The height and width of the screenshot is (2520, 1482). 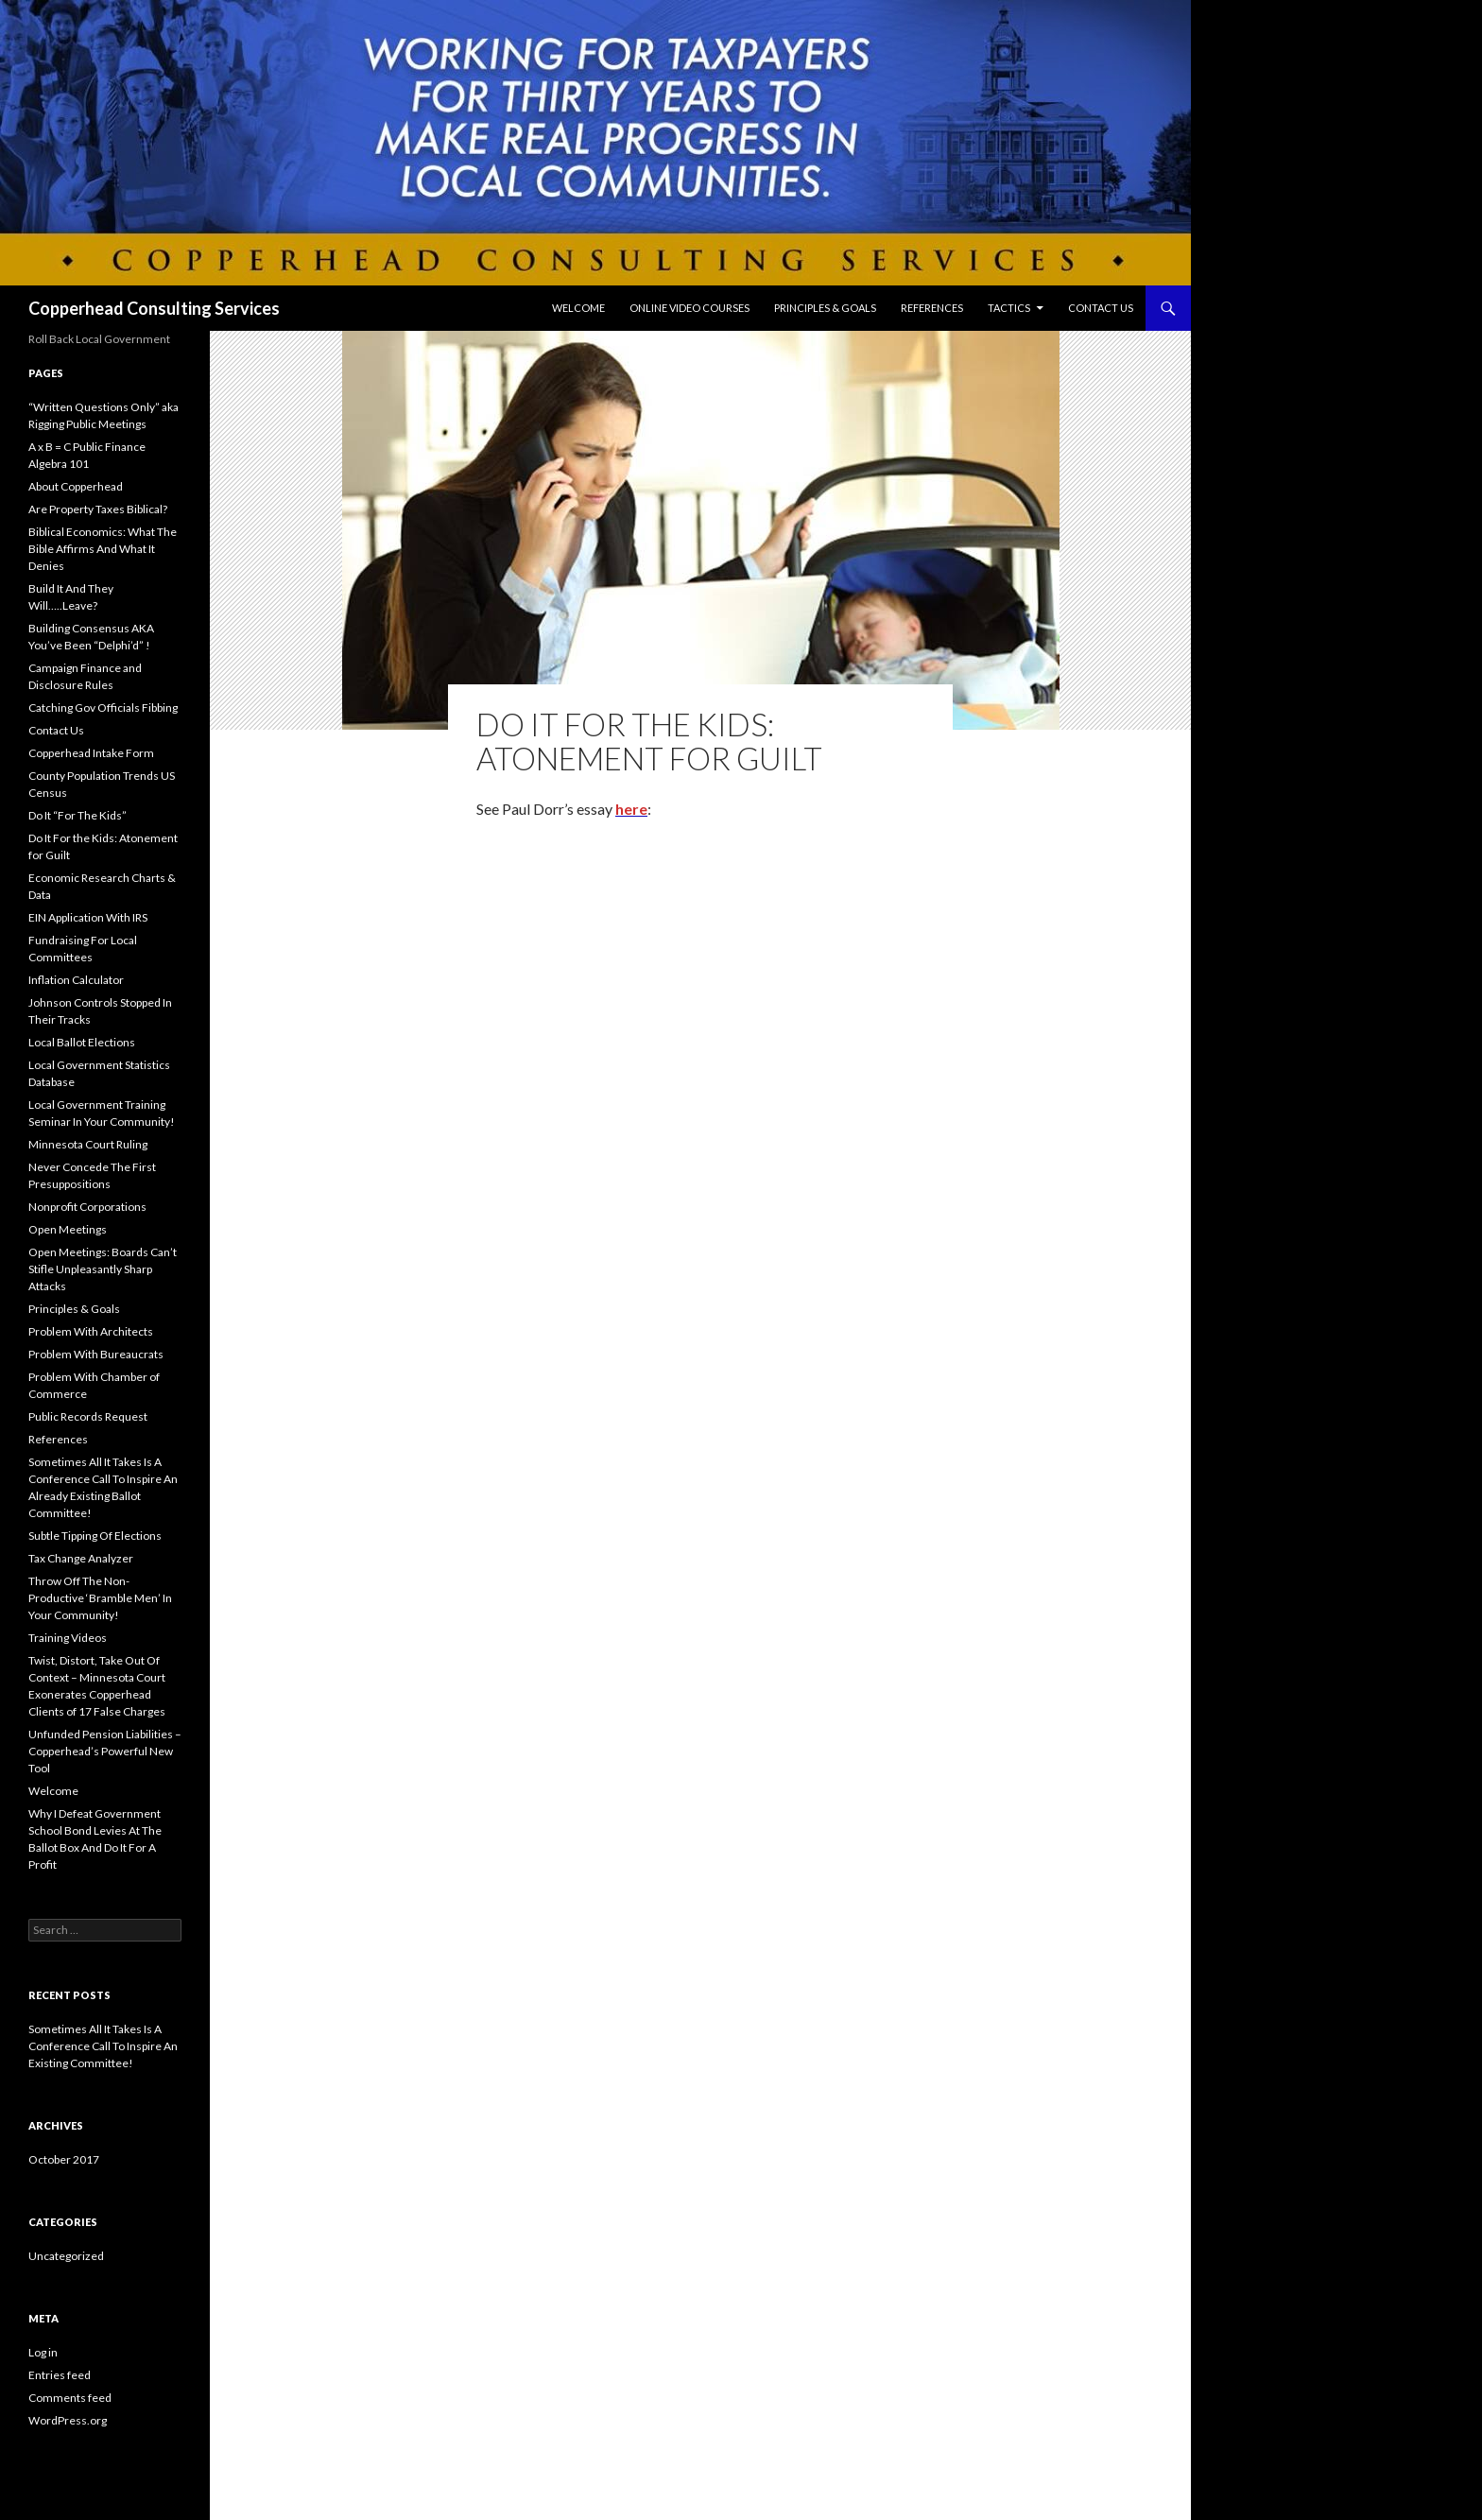 What do you see at coordinates (100, 1598) in the screenshot?
I see `Throw Off The Non-Productive ‘Bramble Men’ In Your Community!` at bounding box center [100, 1598].